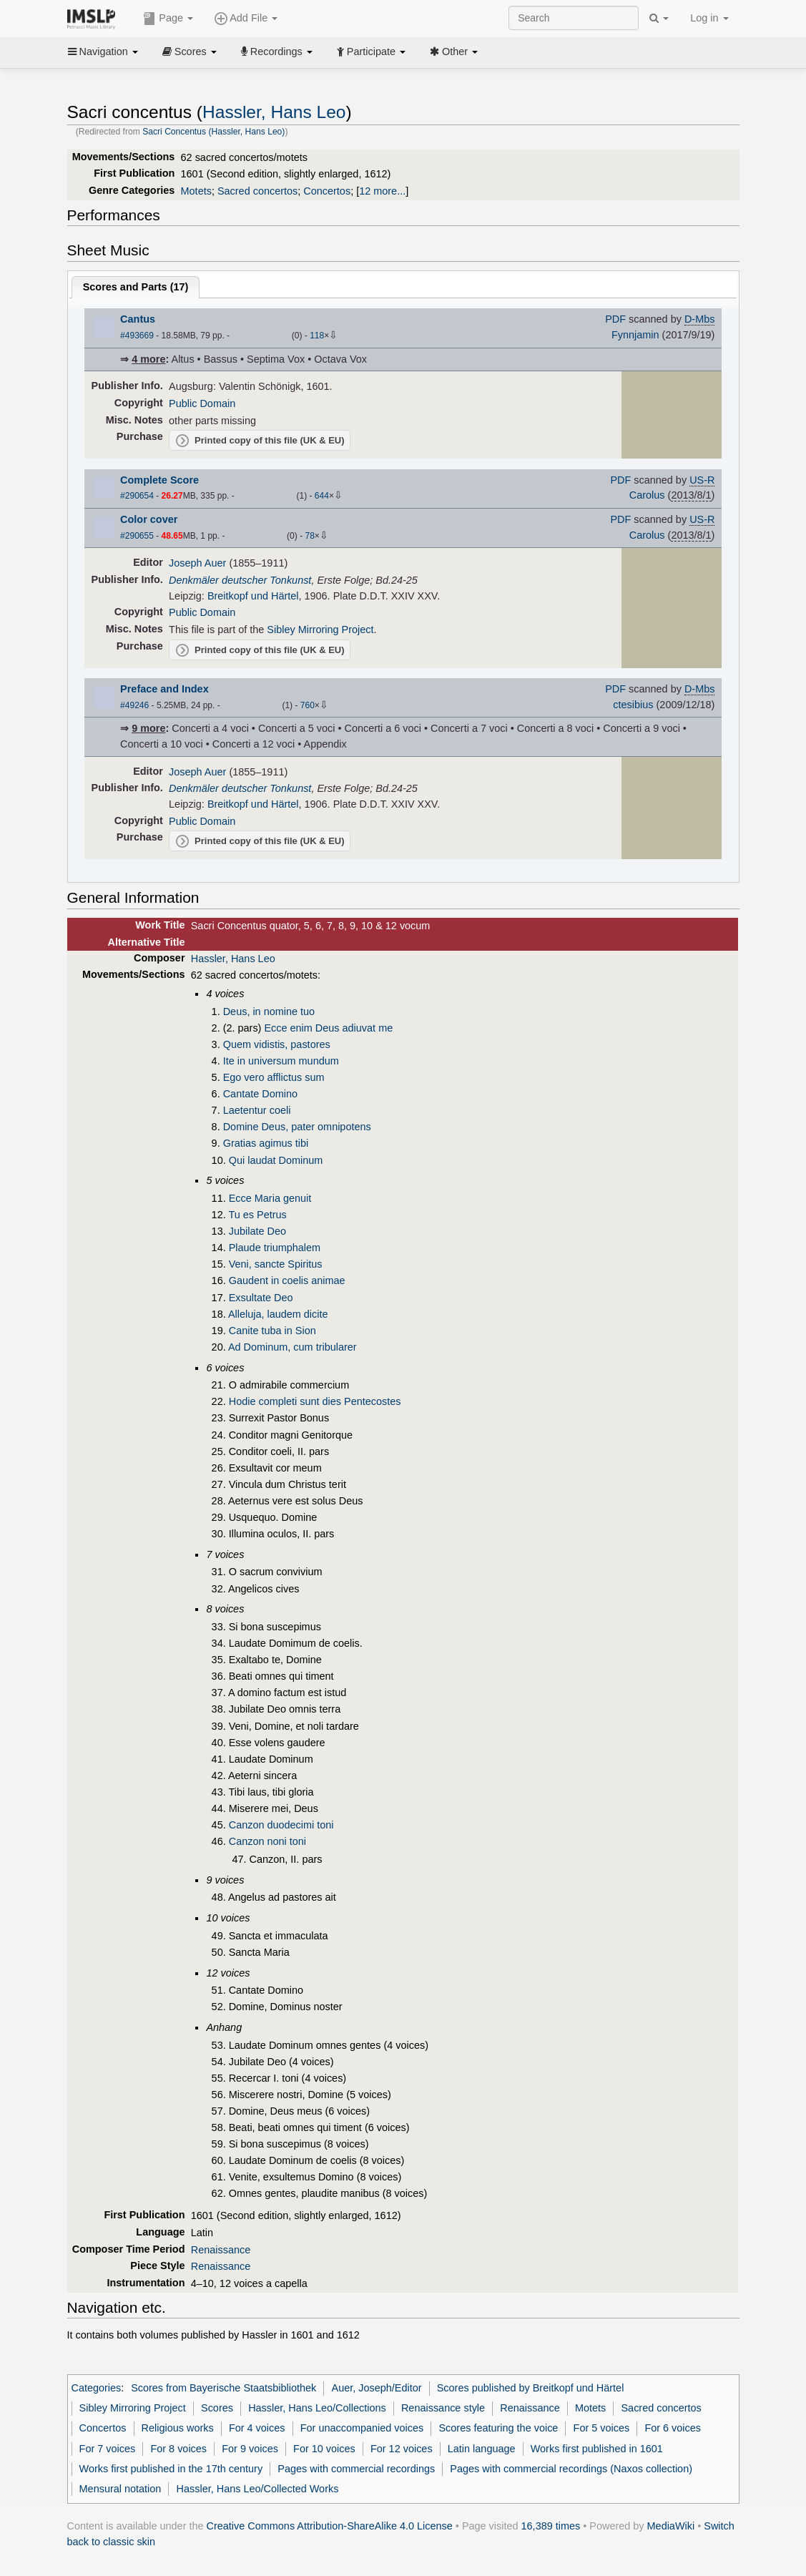  What do you see at coordinates (633, 704) in the screenshot?
I see `ctesibius` at bounding box center [633, 704].